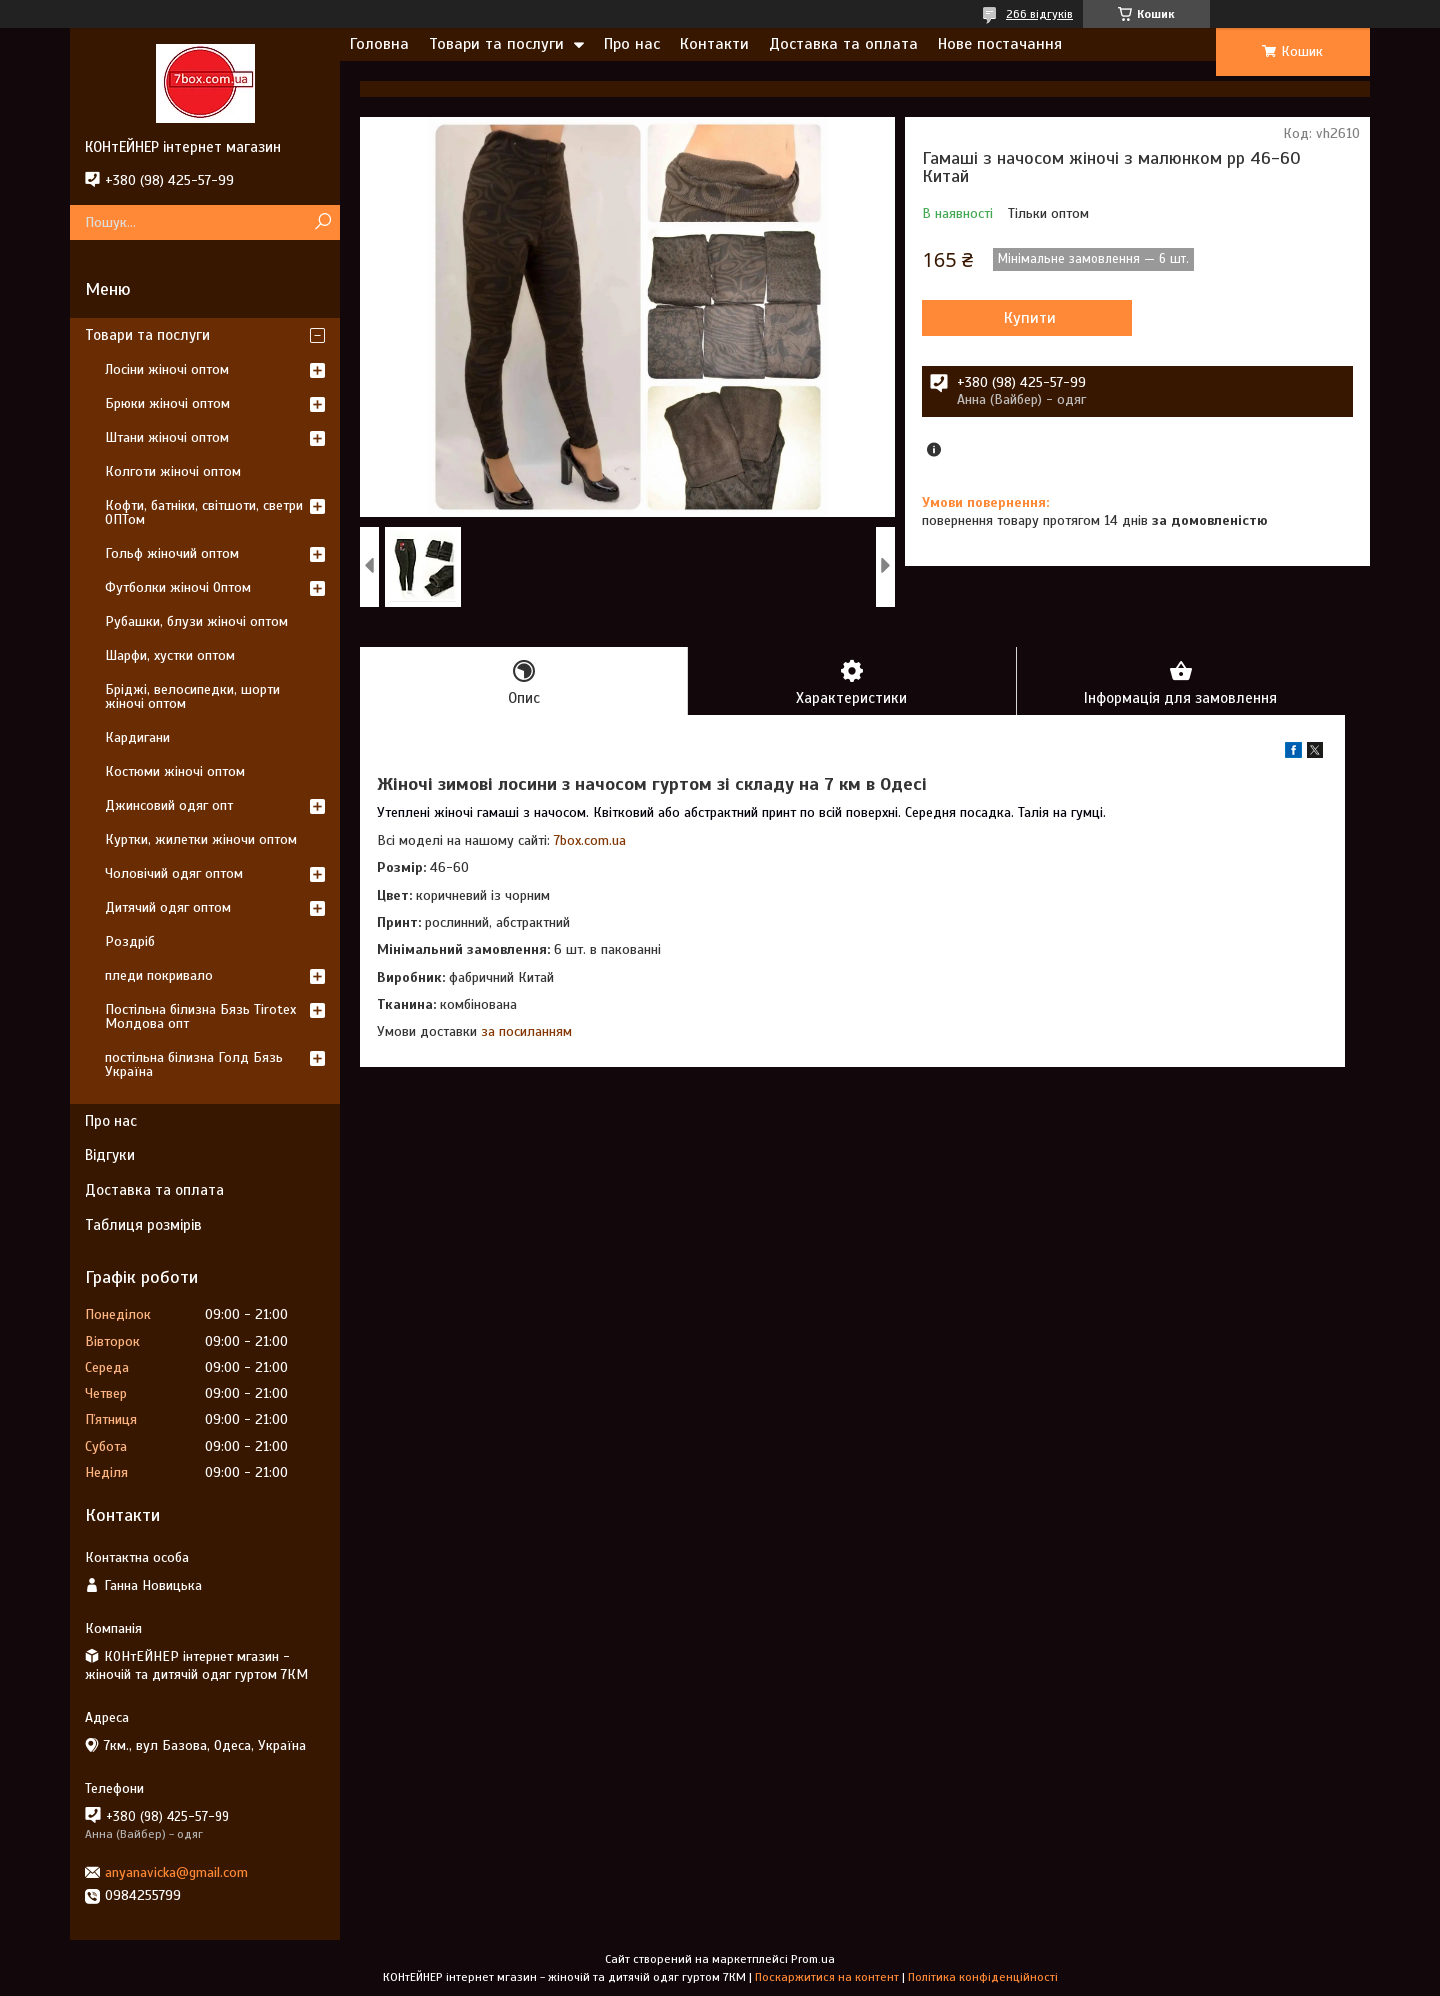 This screenshot has height=1996, width=1440. What do you see at coordinates (813, 1959) in the screenshot?
I see `Prom.ua` at bounding box center [813, 1959].